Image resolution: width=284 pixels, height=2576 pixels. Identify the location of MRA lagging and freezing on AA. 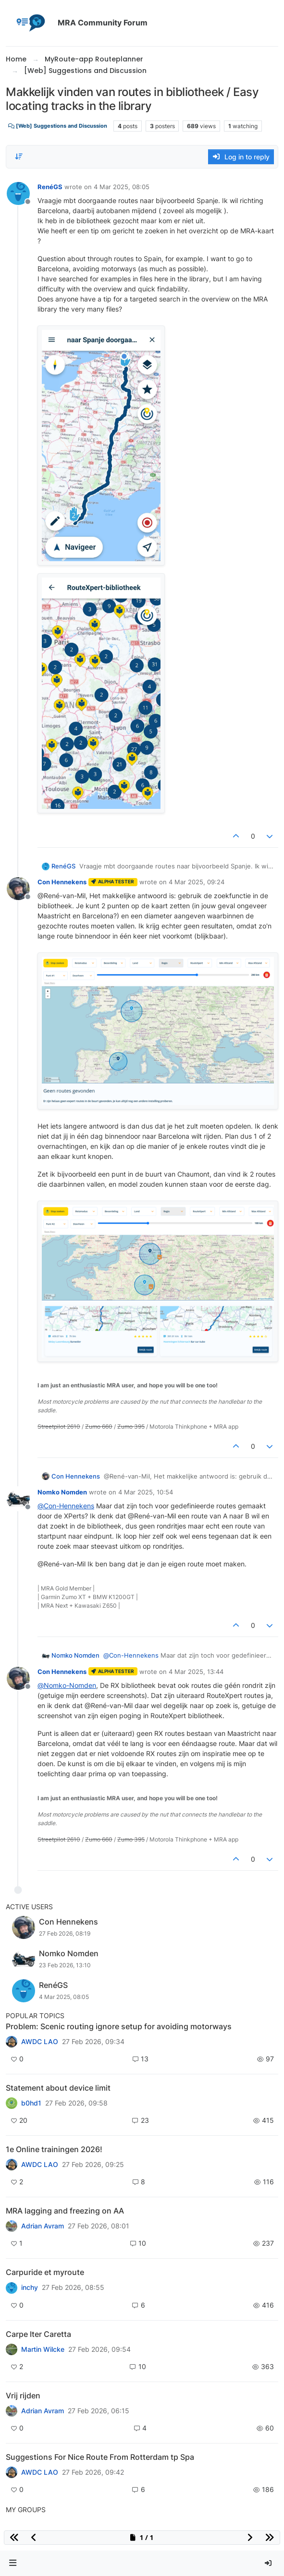
(65, 2210).